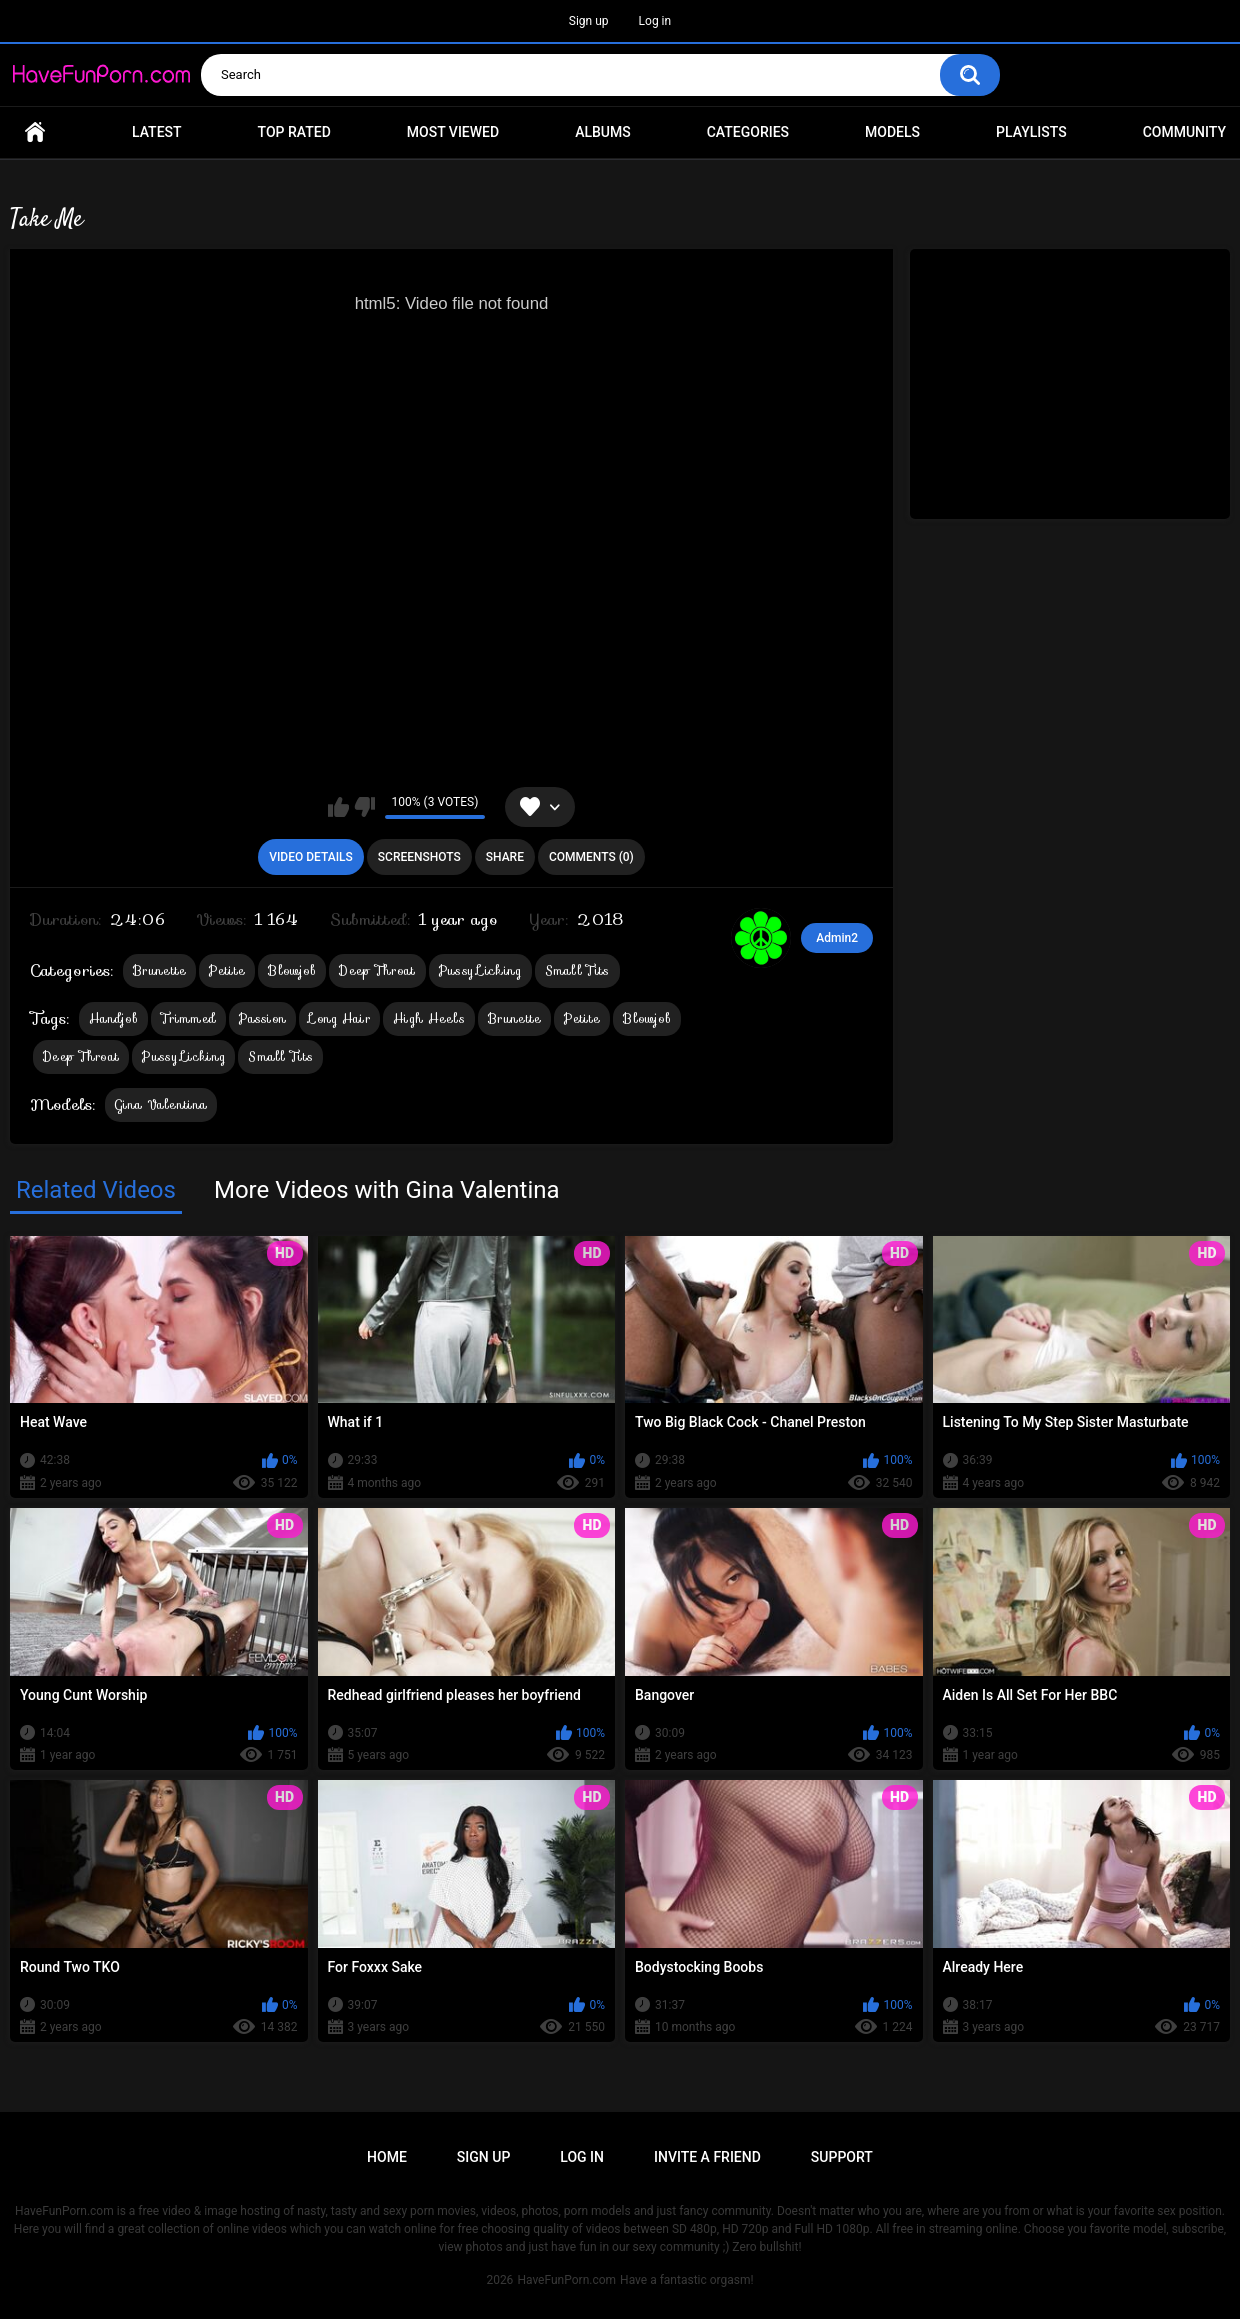  Describe the element at coordinates (1184, 132) in the screenshot. I see `Community` at that location.